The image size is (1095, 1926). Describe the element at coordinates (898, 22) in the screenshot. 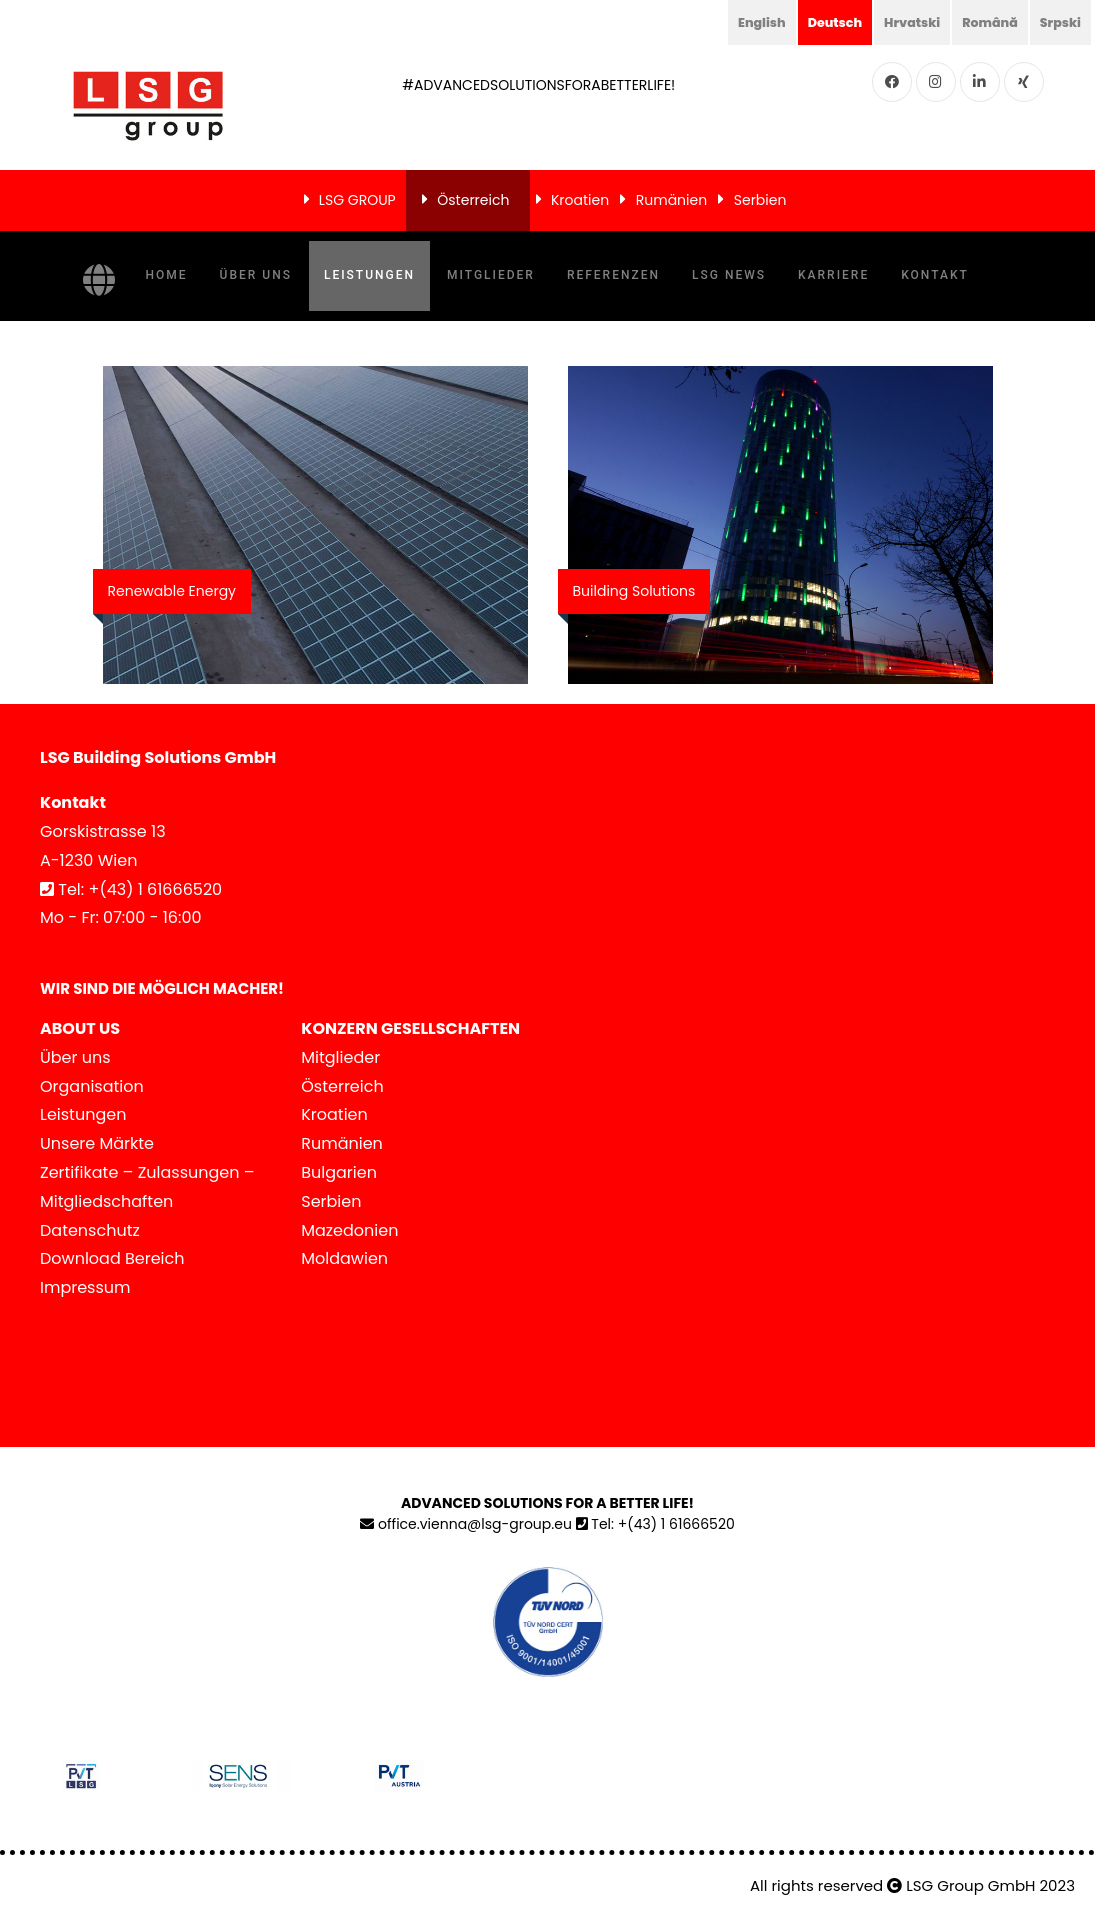

I see `Hrvatski` at that location.